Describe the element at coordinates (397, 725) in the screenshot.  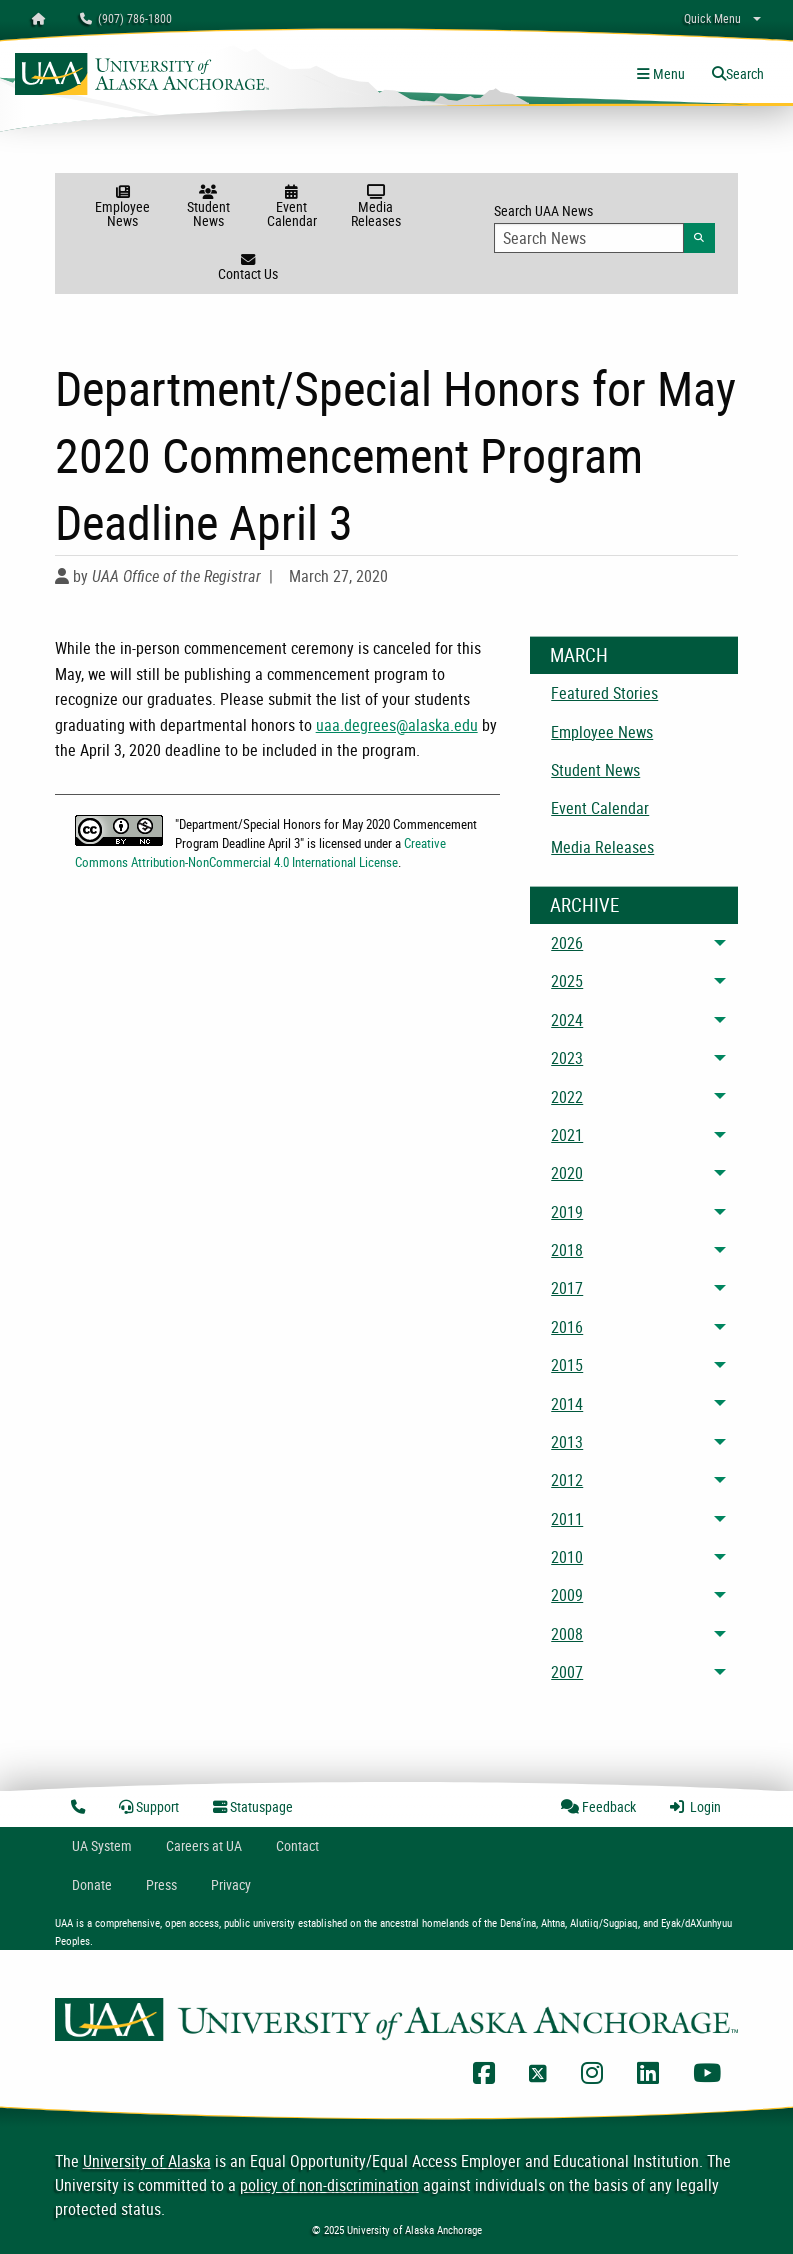
I see `uaa.degrees@alaska.edu` at that location.